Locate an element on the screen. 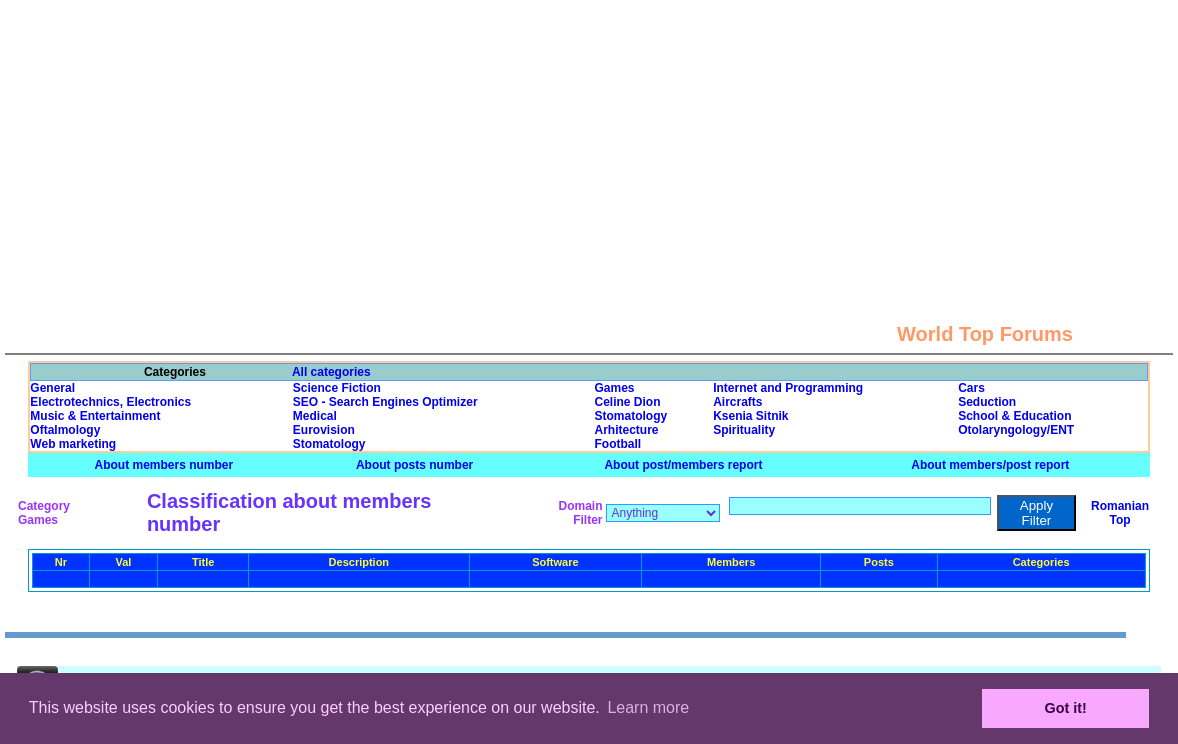  Medical is located at coordinates (315, 416).